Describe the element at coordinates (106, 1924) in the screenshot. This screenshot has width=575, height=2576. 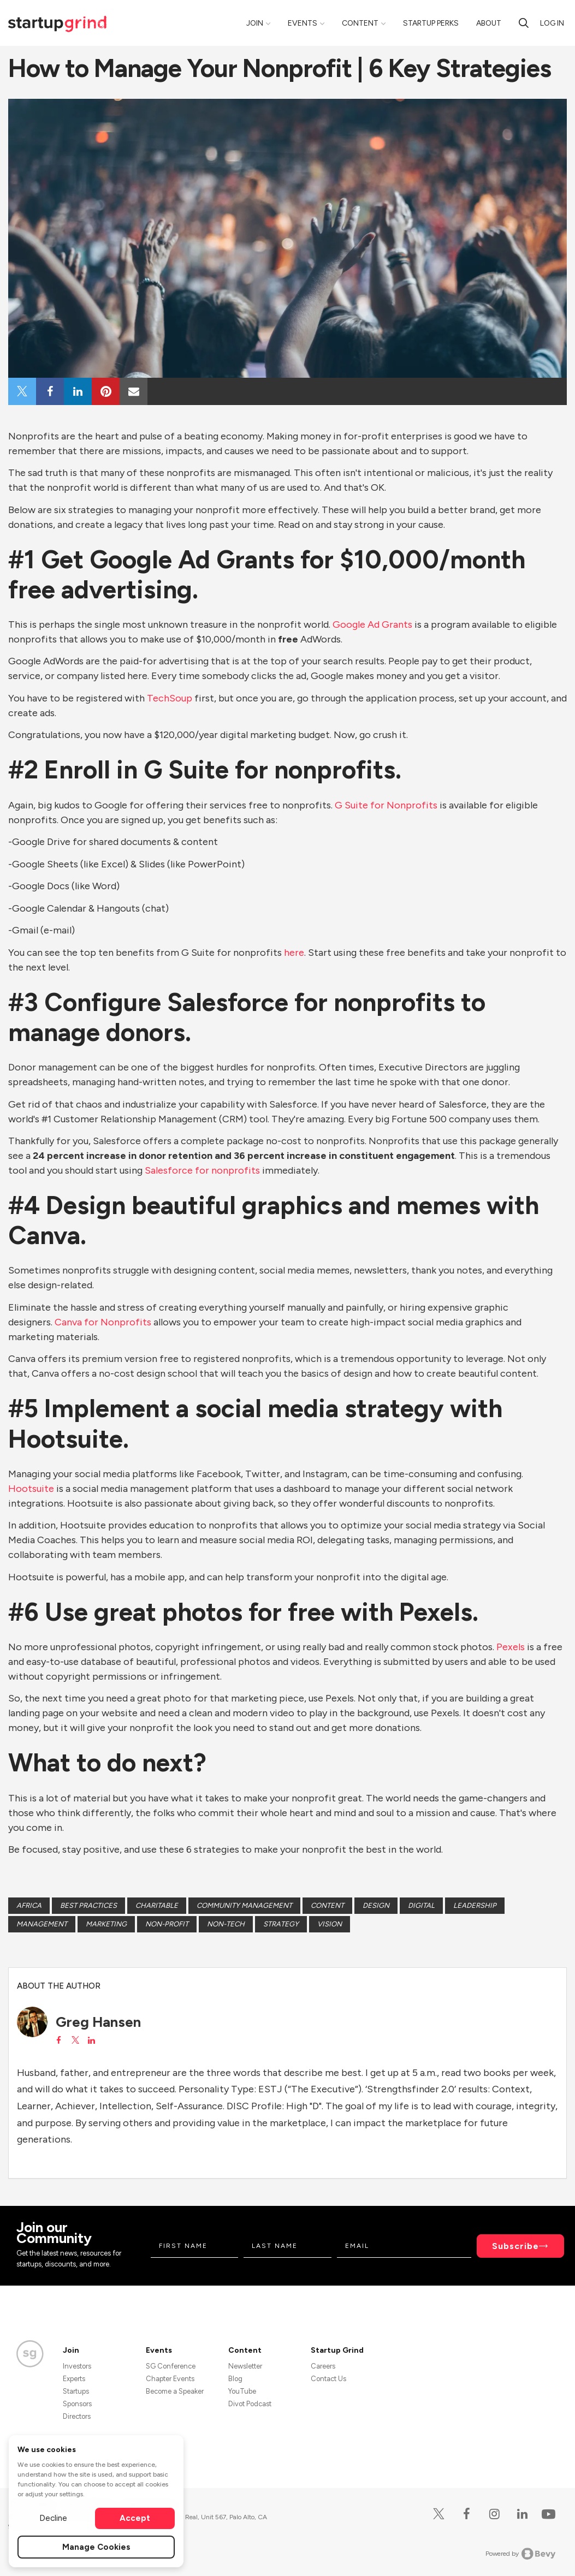
I see `Marketing` at that location.